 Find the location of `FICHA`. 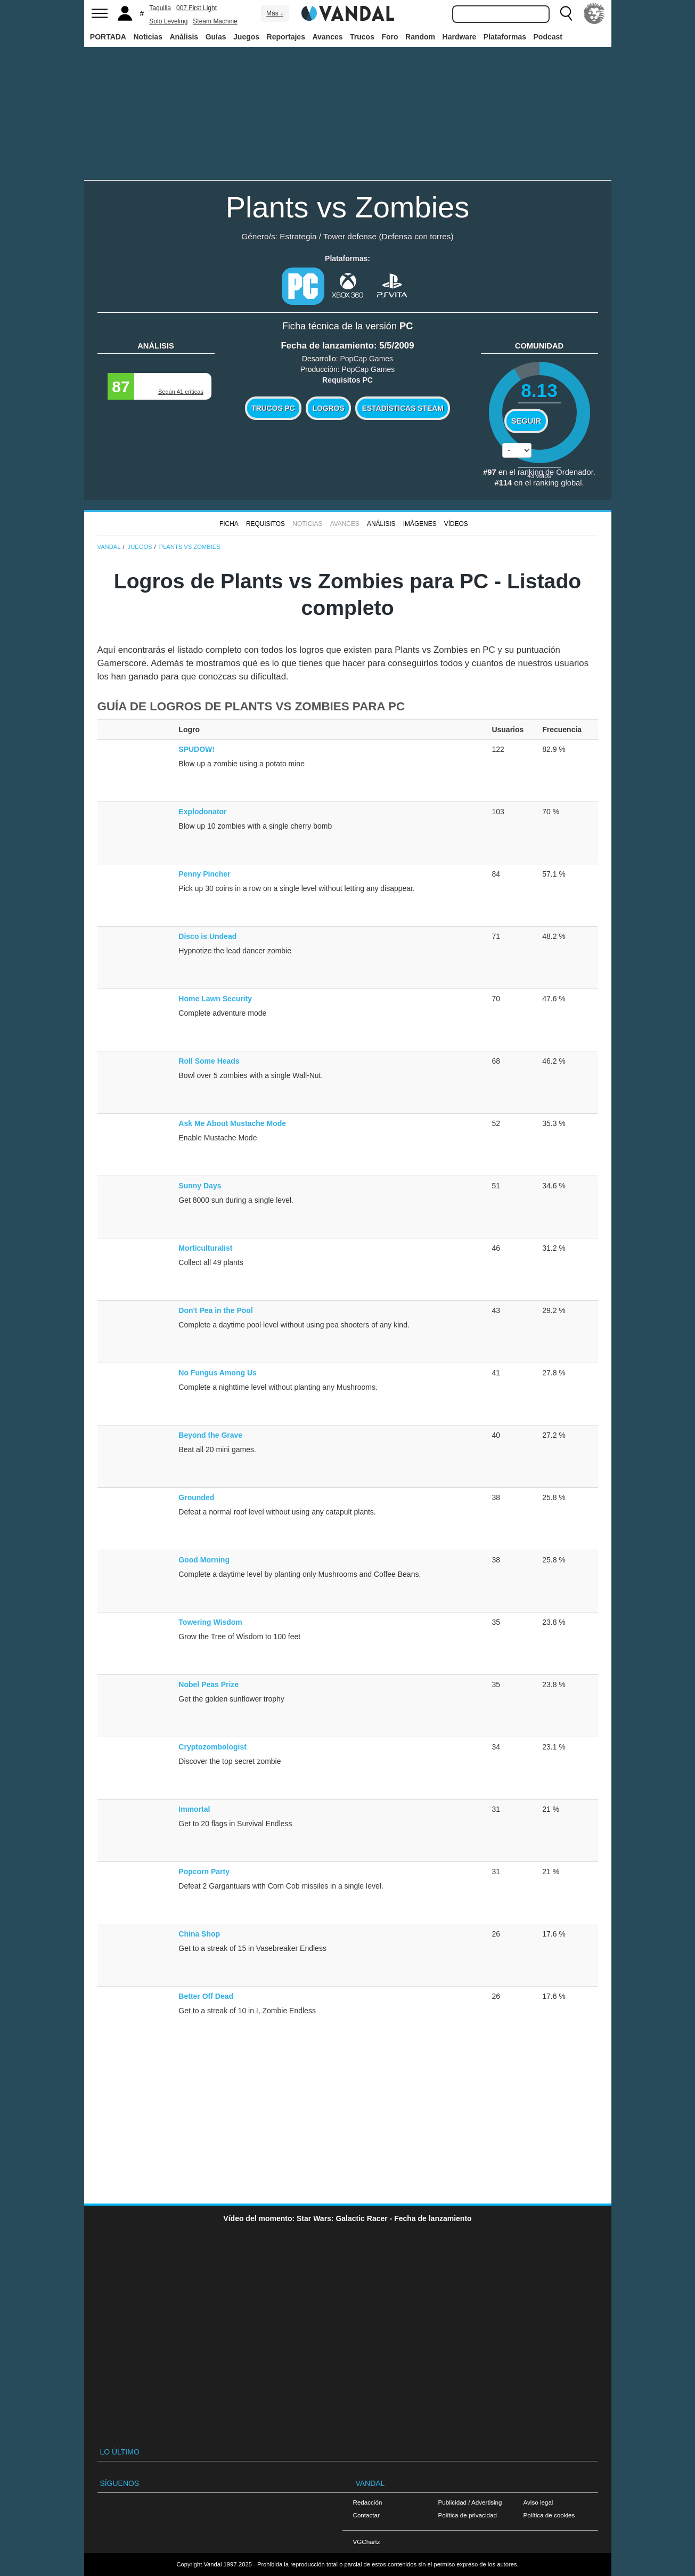

FICHA is located at coordinates (229, 524).